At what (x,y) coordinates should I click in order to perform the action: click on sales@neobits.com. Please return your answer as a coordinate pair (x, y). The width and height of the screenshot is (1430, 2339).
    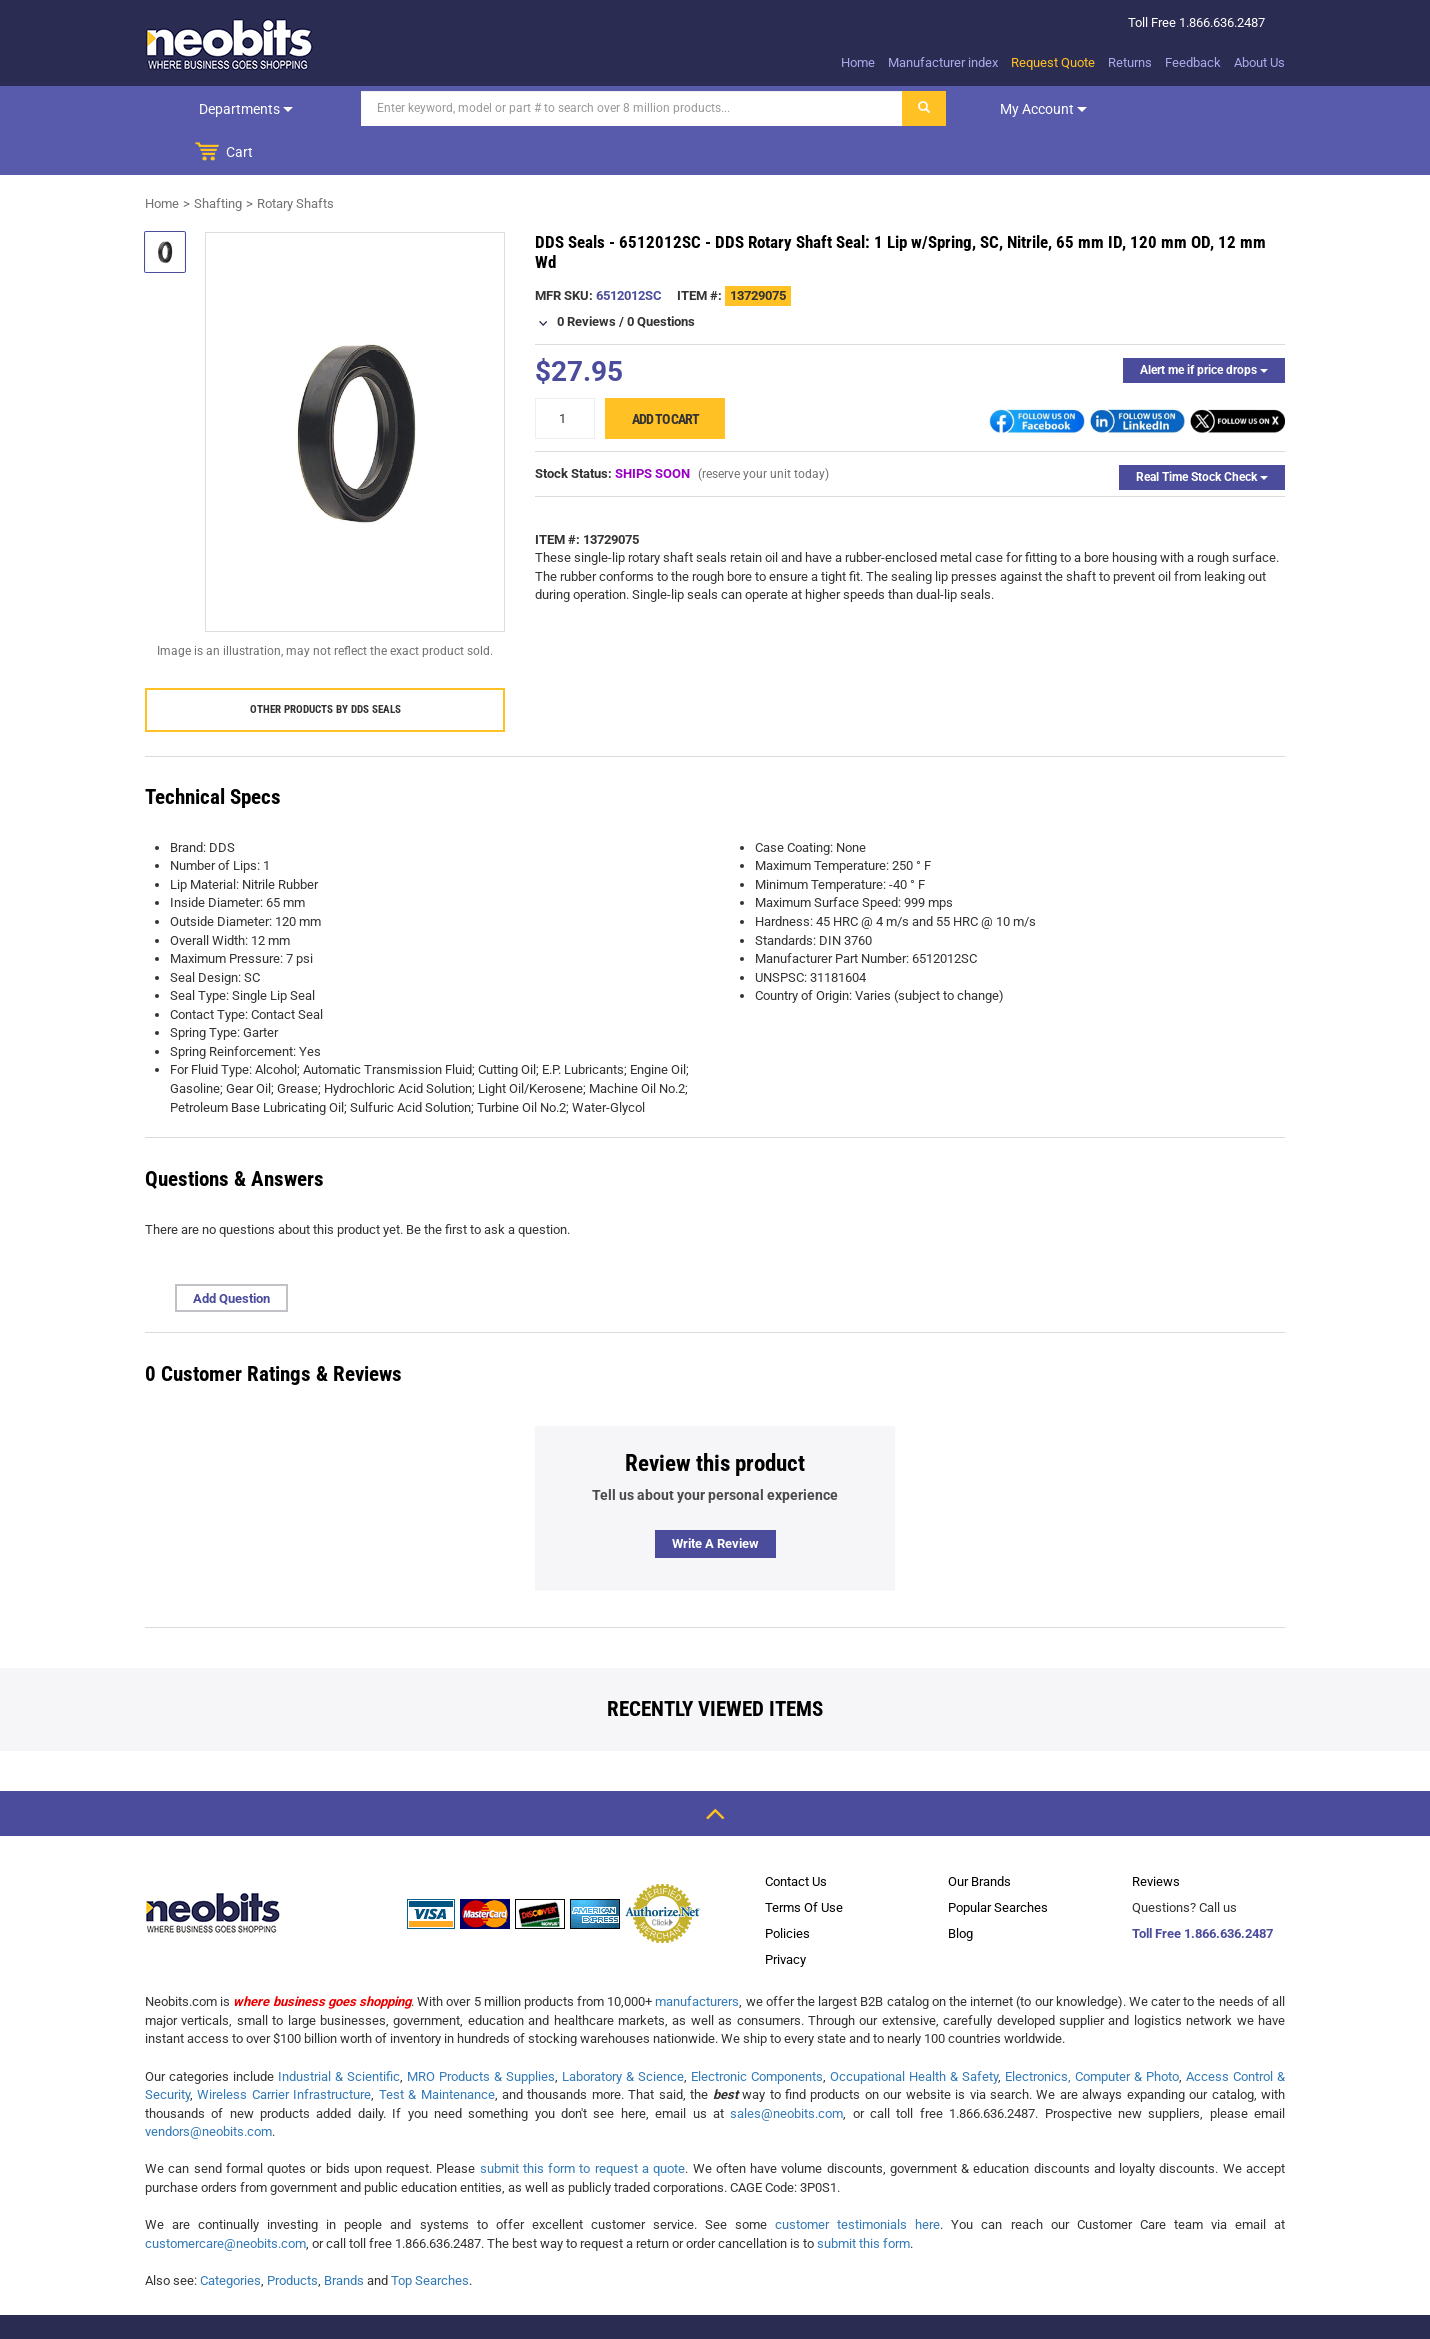
    Looking at the image, I should click on (786, 2069).